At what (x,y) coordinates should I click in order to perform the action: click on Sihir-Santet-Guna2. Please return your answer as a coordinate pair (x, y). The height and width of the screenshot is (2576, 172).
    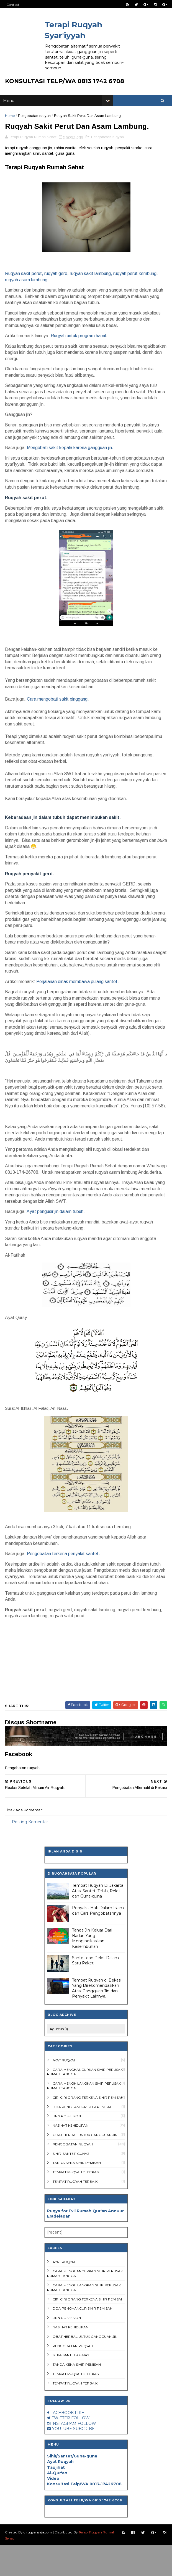
    Looking at the image, I should click on (71, 2184).